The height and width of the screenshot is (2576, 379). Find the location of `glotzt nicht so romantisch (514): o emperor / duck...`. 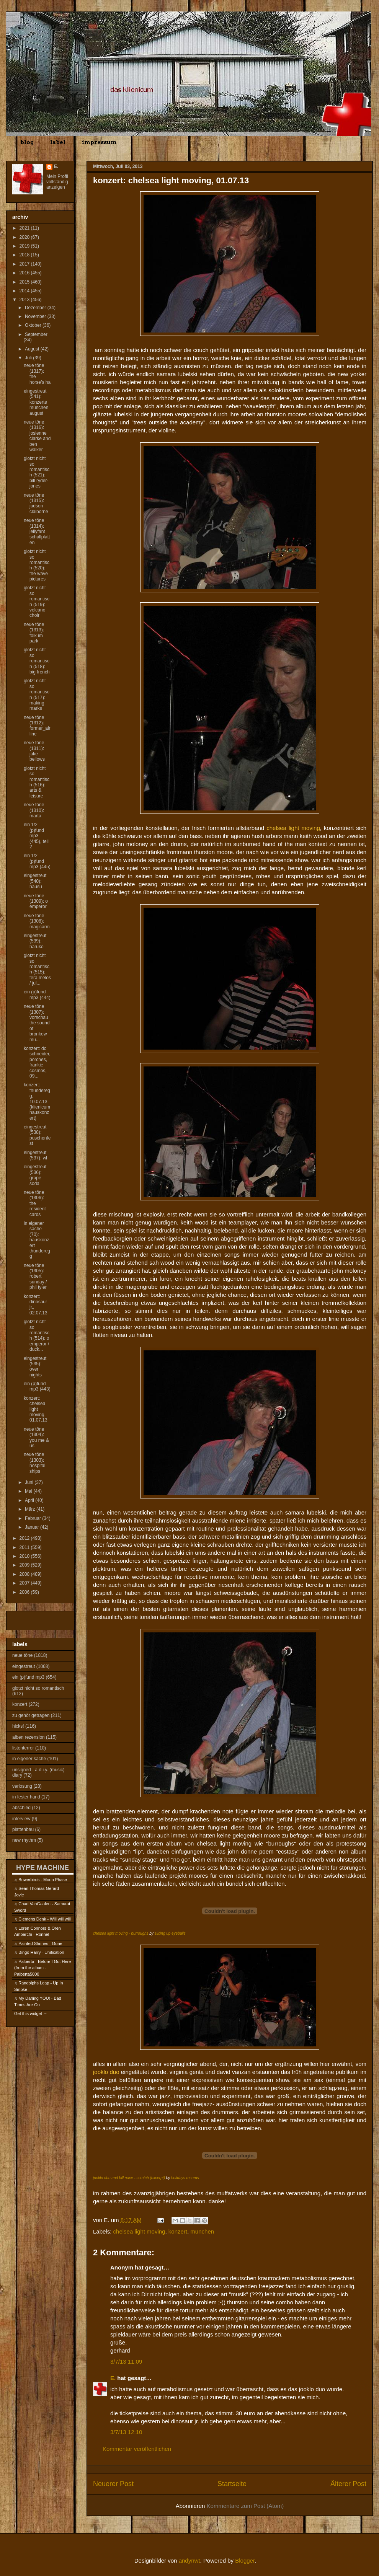

glotzt nicht so romantisch (514): o emperor / duck... is located at coordinates (36, 1335).